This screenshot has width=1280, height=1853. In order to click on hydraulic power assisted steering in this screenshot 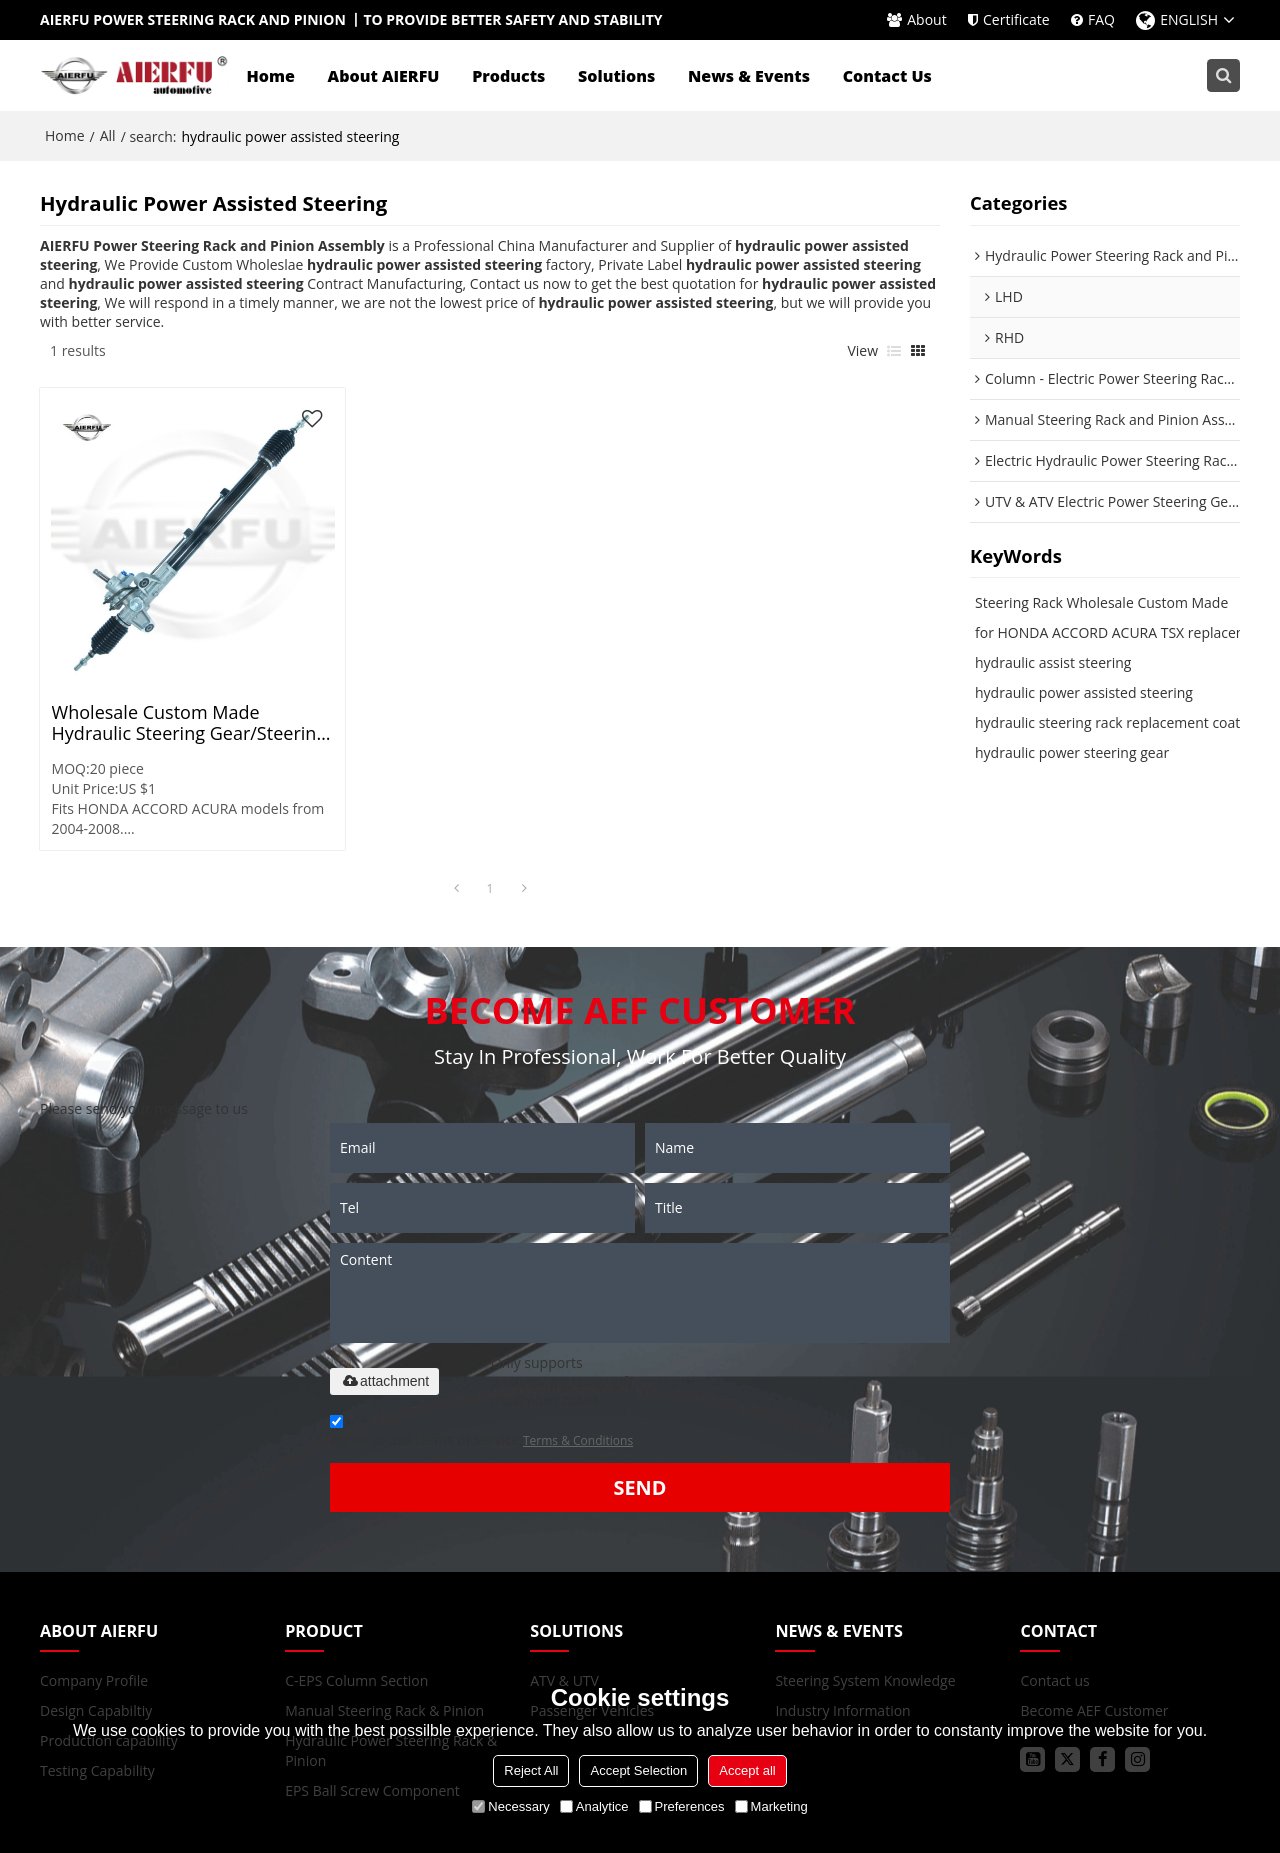, I will do `click(1084, 691)`.